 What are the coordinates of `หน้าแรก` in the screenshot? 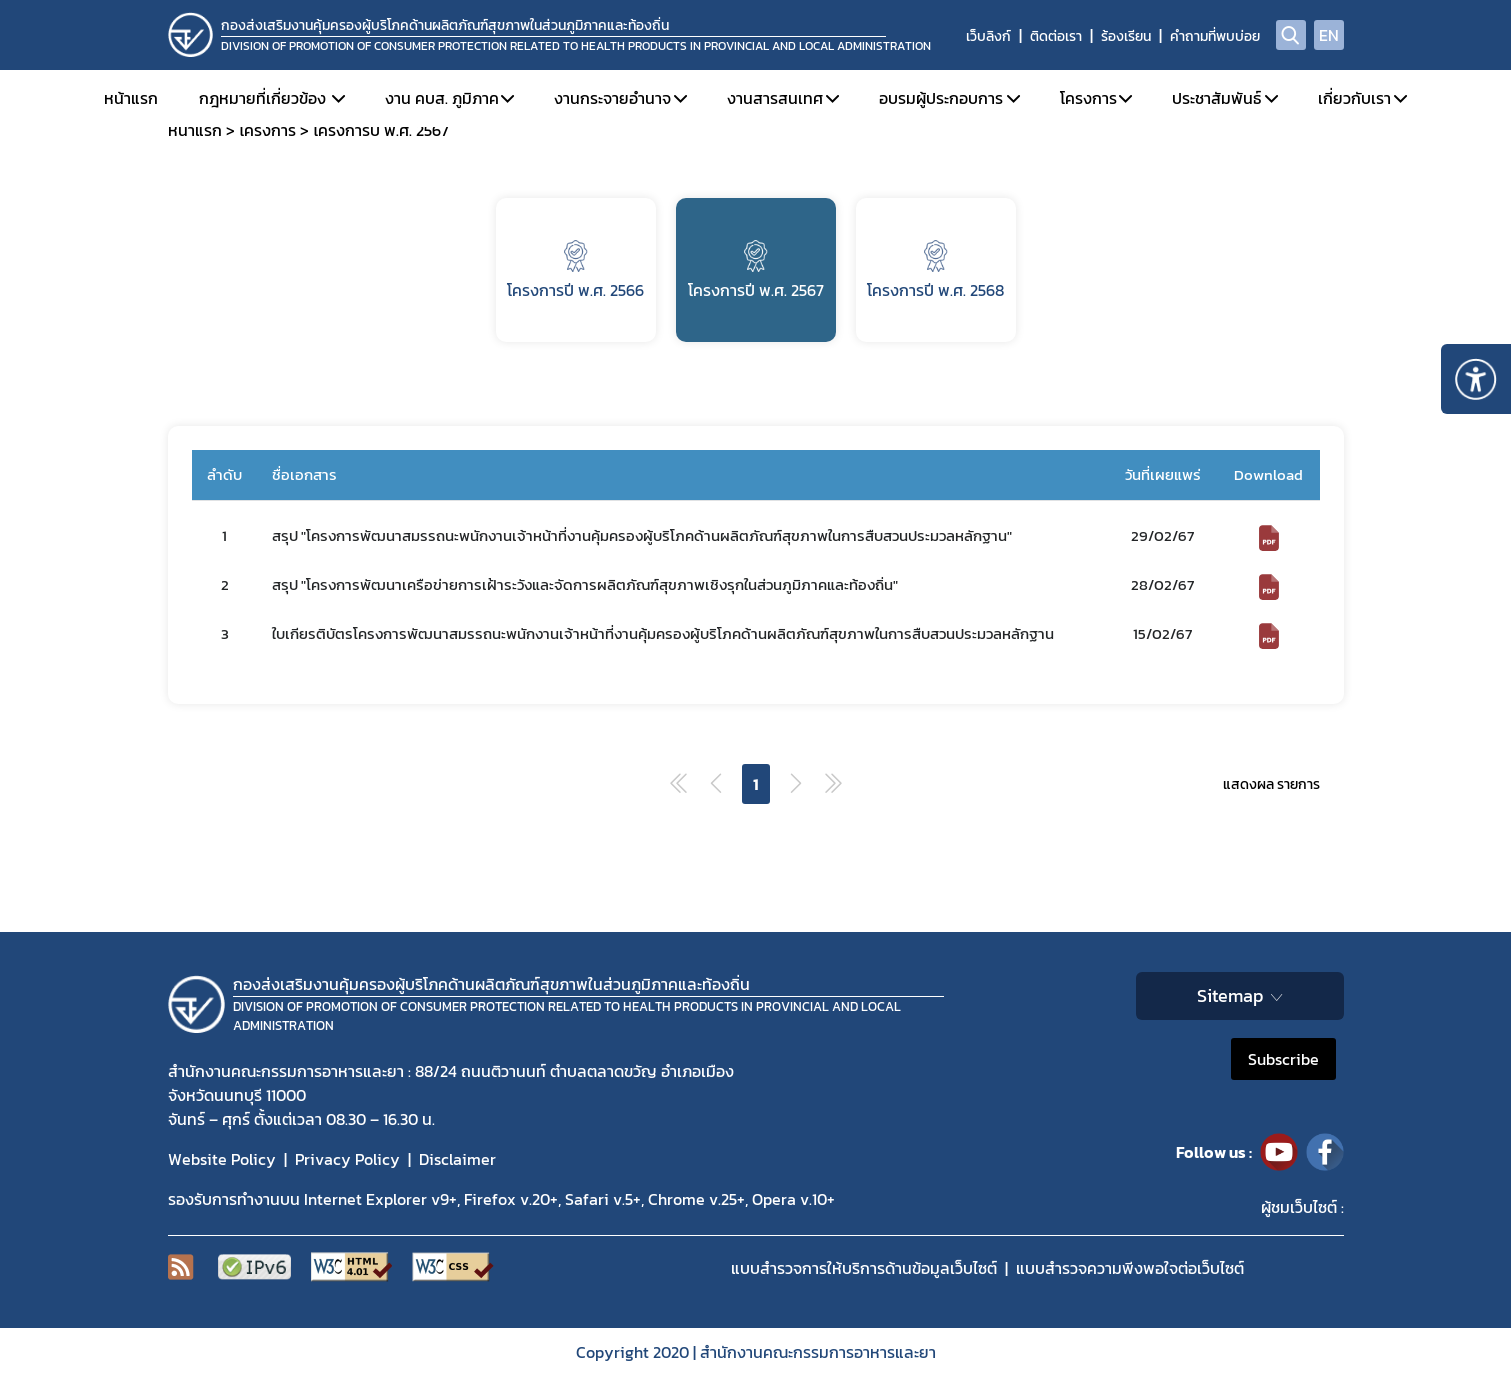 It's located at (131, 98).